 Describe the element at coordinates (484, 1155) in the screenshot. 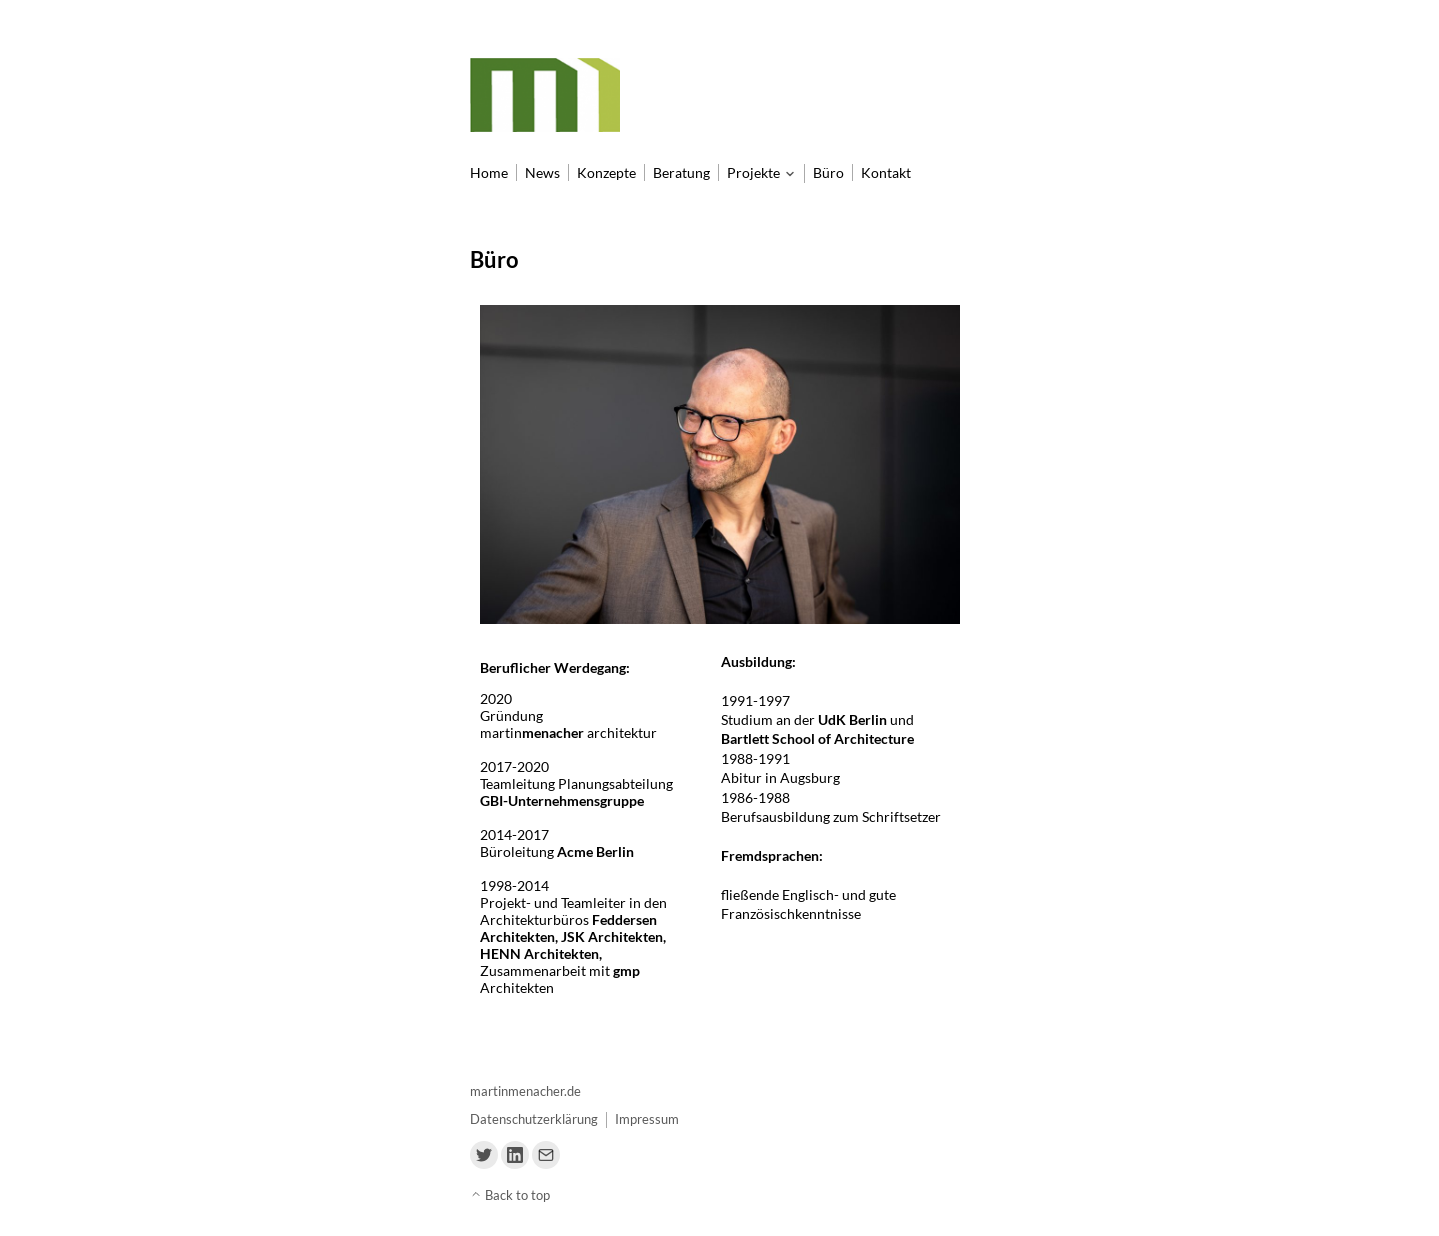

I see `[Link to Twitter]` at that location.